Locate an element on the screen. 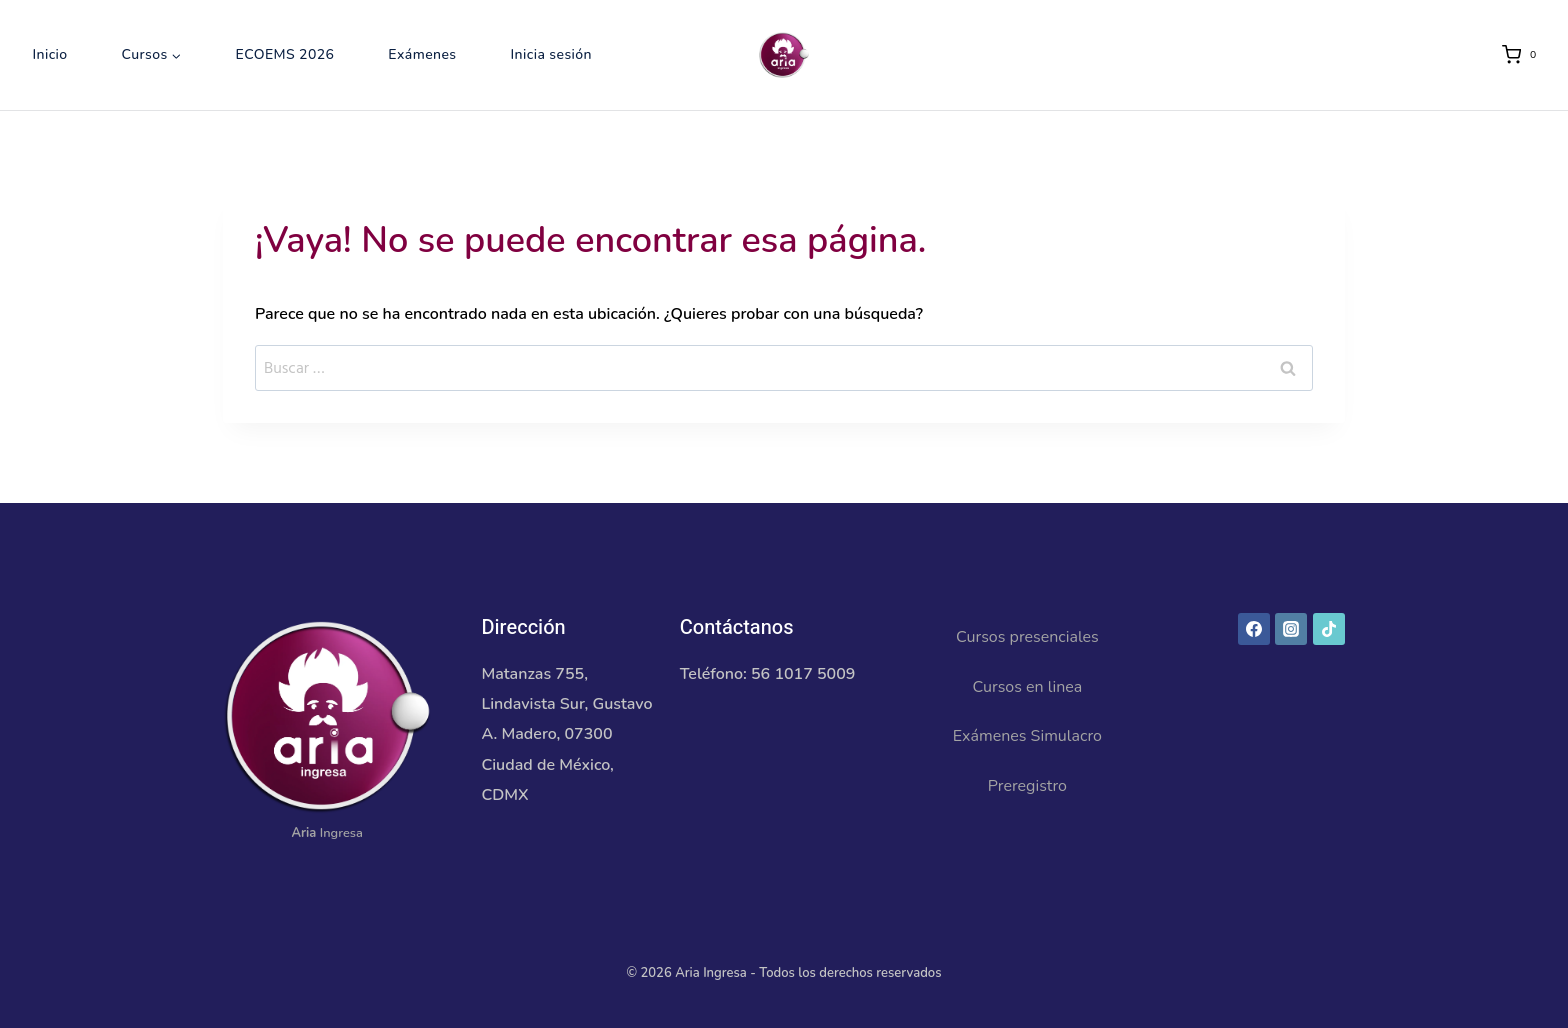 This screenshot has height=1028, width=1568. [Aria Ingresa] is located at coordinates (784, 55).